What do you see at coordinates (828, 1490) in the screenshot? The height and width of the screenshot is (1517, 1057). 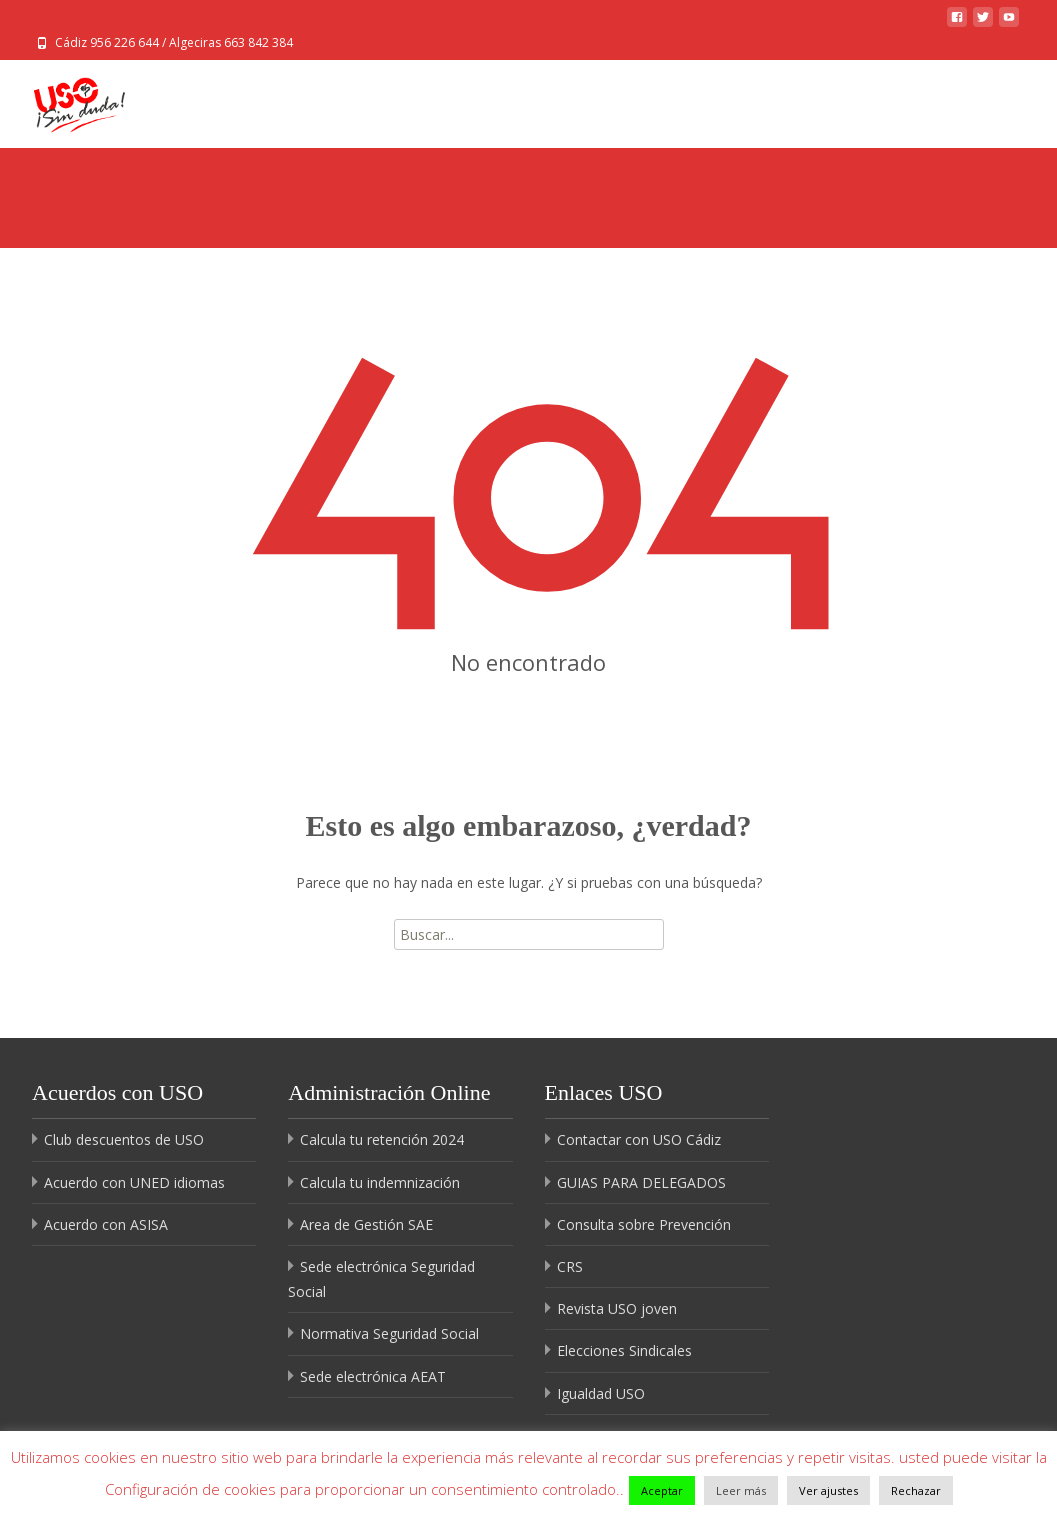 I see `Ver ajustes [button]` at bounding box center [828, 1490].